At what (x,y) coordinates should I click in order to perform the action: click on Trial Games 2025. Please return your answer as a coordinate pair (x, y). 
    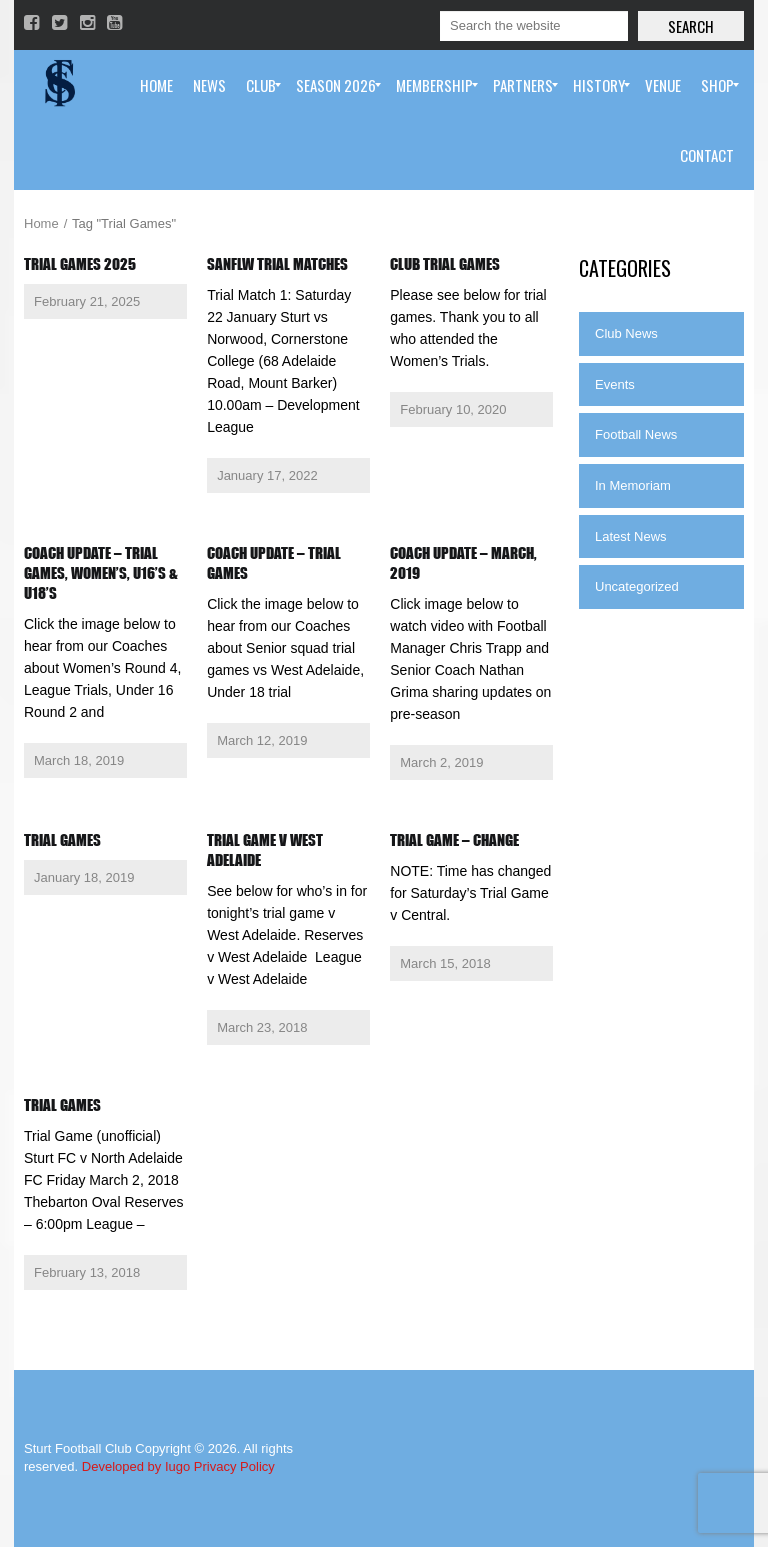
    Looking at the image, I should click on (80, 264).